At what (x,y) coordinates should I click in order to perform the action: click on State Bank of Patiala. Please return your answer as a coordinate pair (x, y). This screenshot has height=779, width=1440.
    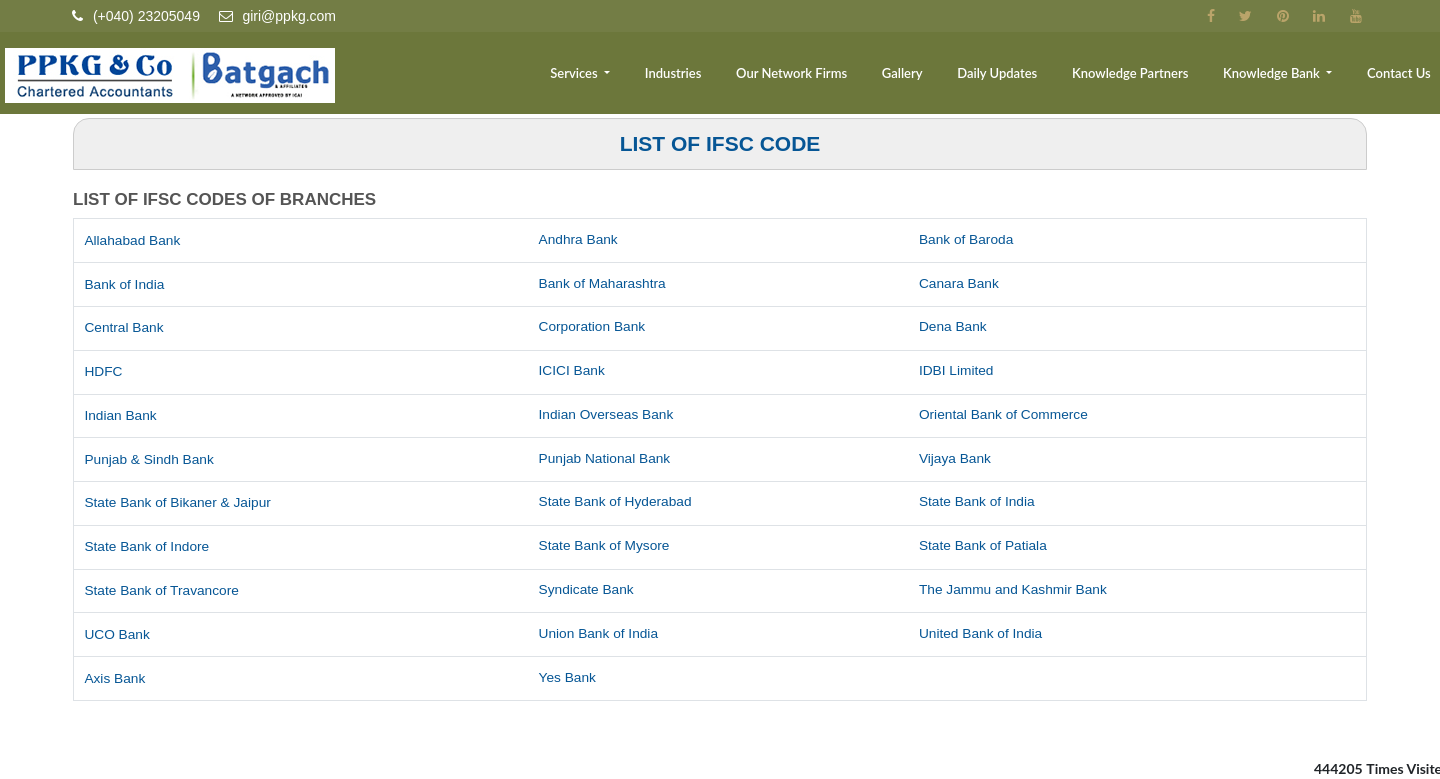
    Looking at the image, I should click on (984, 546).